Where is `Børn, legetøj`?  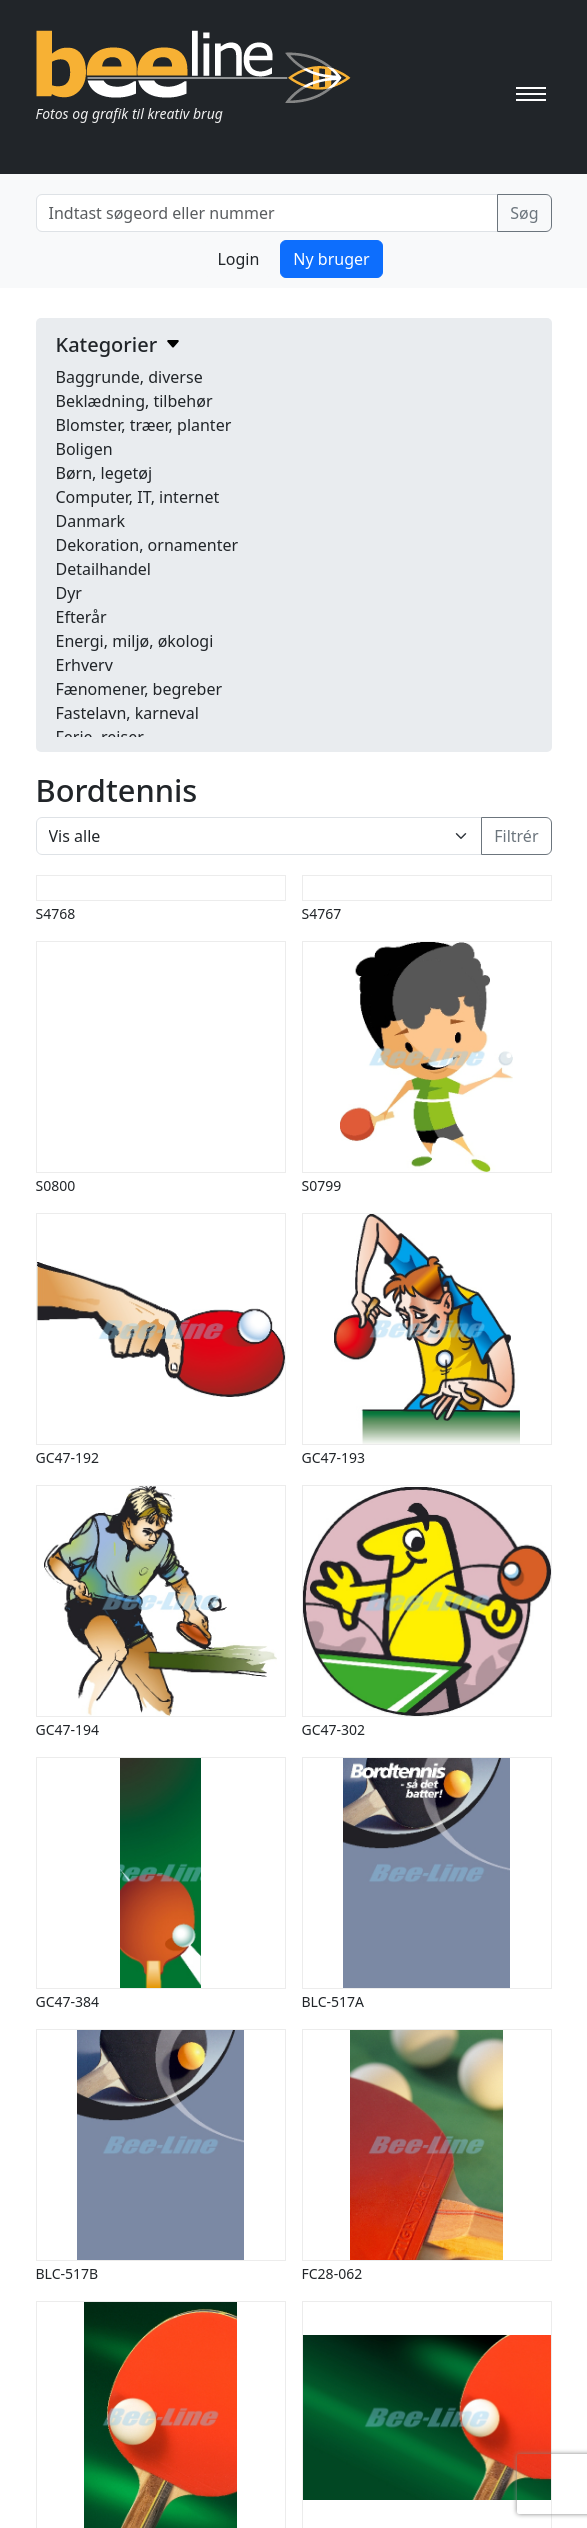 Børn, legetøj is located at coordinates (104, 473).